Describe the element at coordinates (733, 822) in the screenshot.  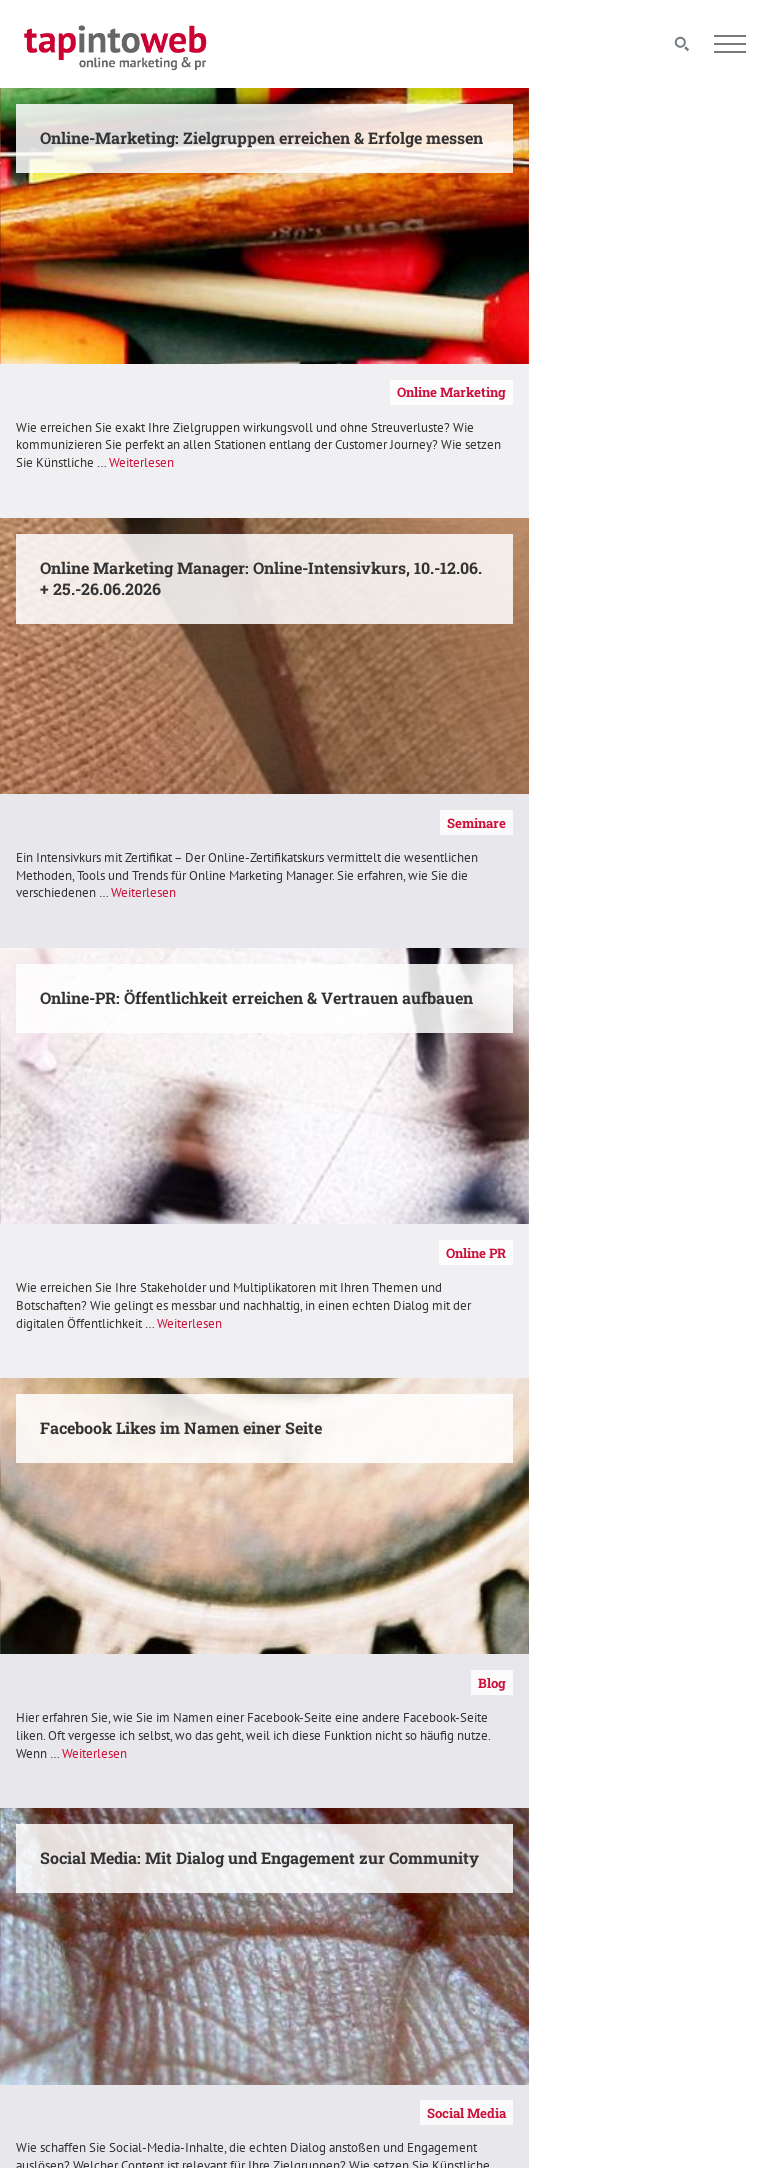
I see `Blog` at that location.